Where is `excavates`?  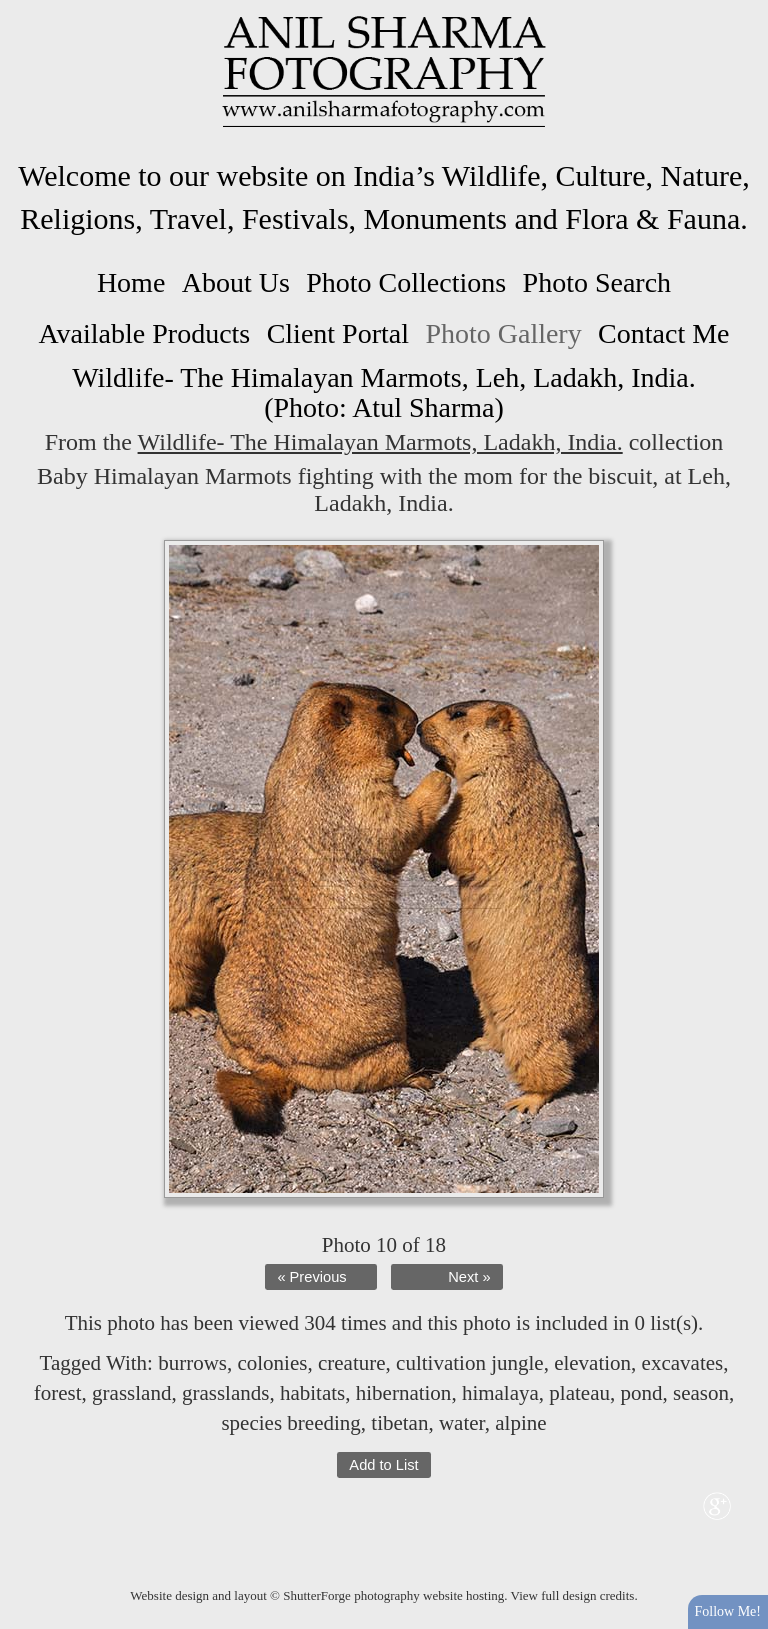
excavates is located at coordinates (683, 1363).